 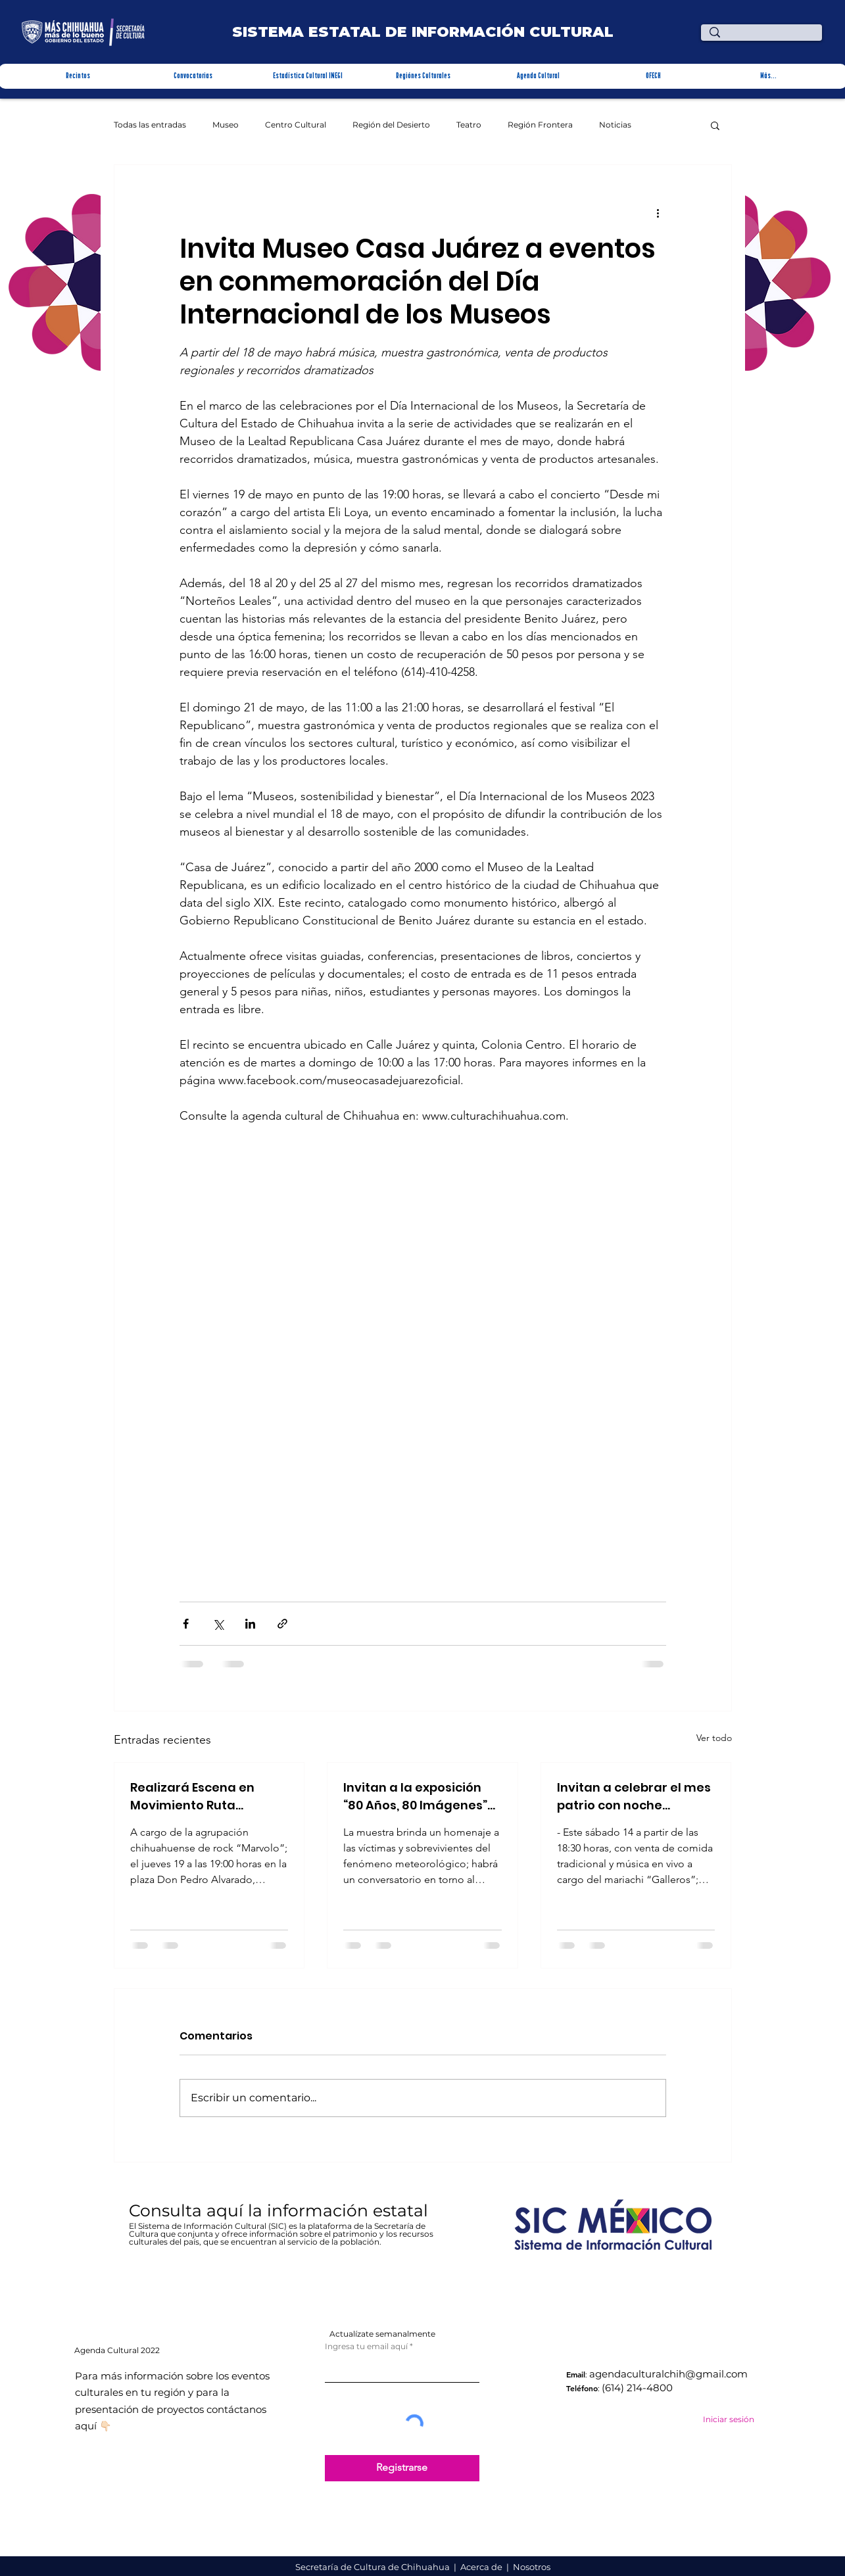 What do you see at coordinates (150, 125) in the screenshot?
I see `Todas las entradas` at bounding box center [150, 125].